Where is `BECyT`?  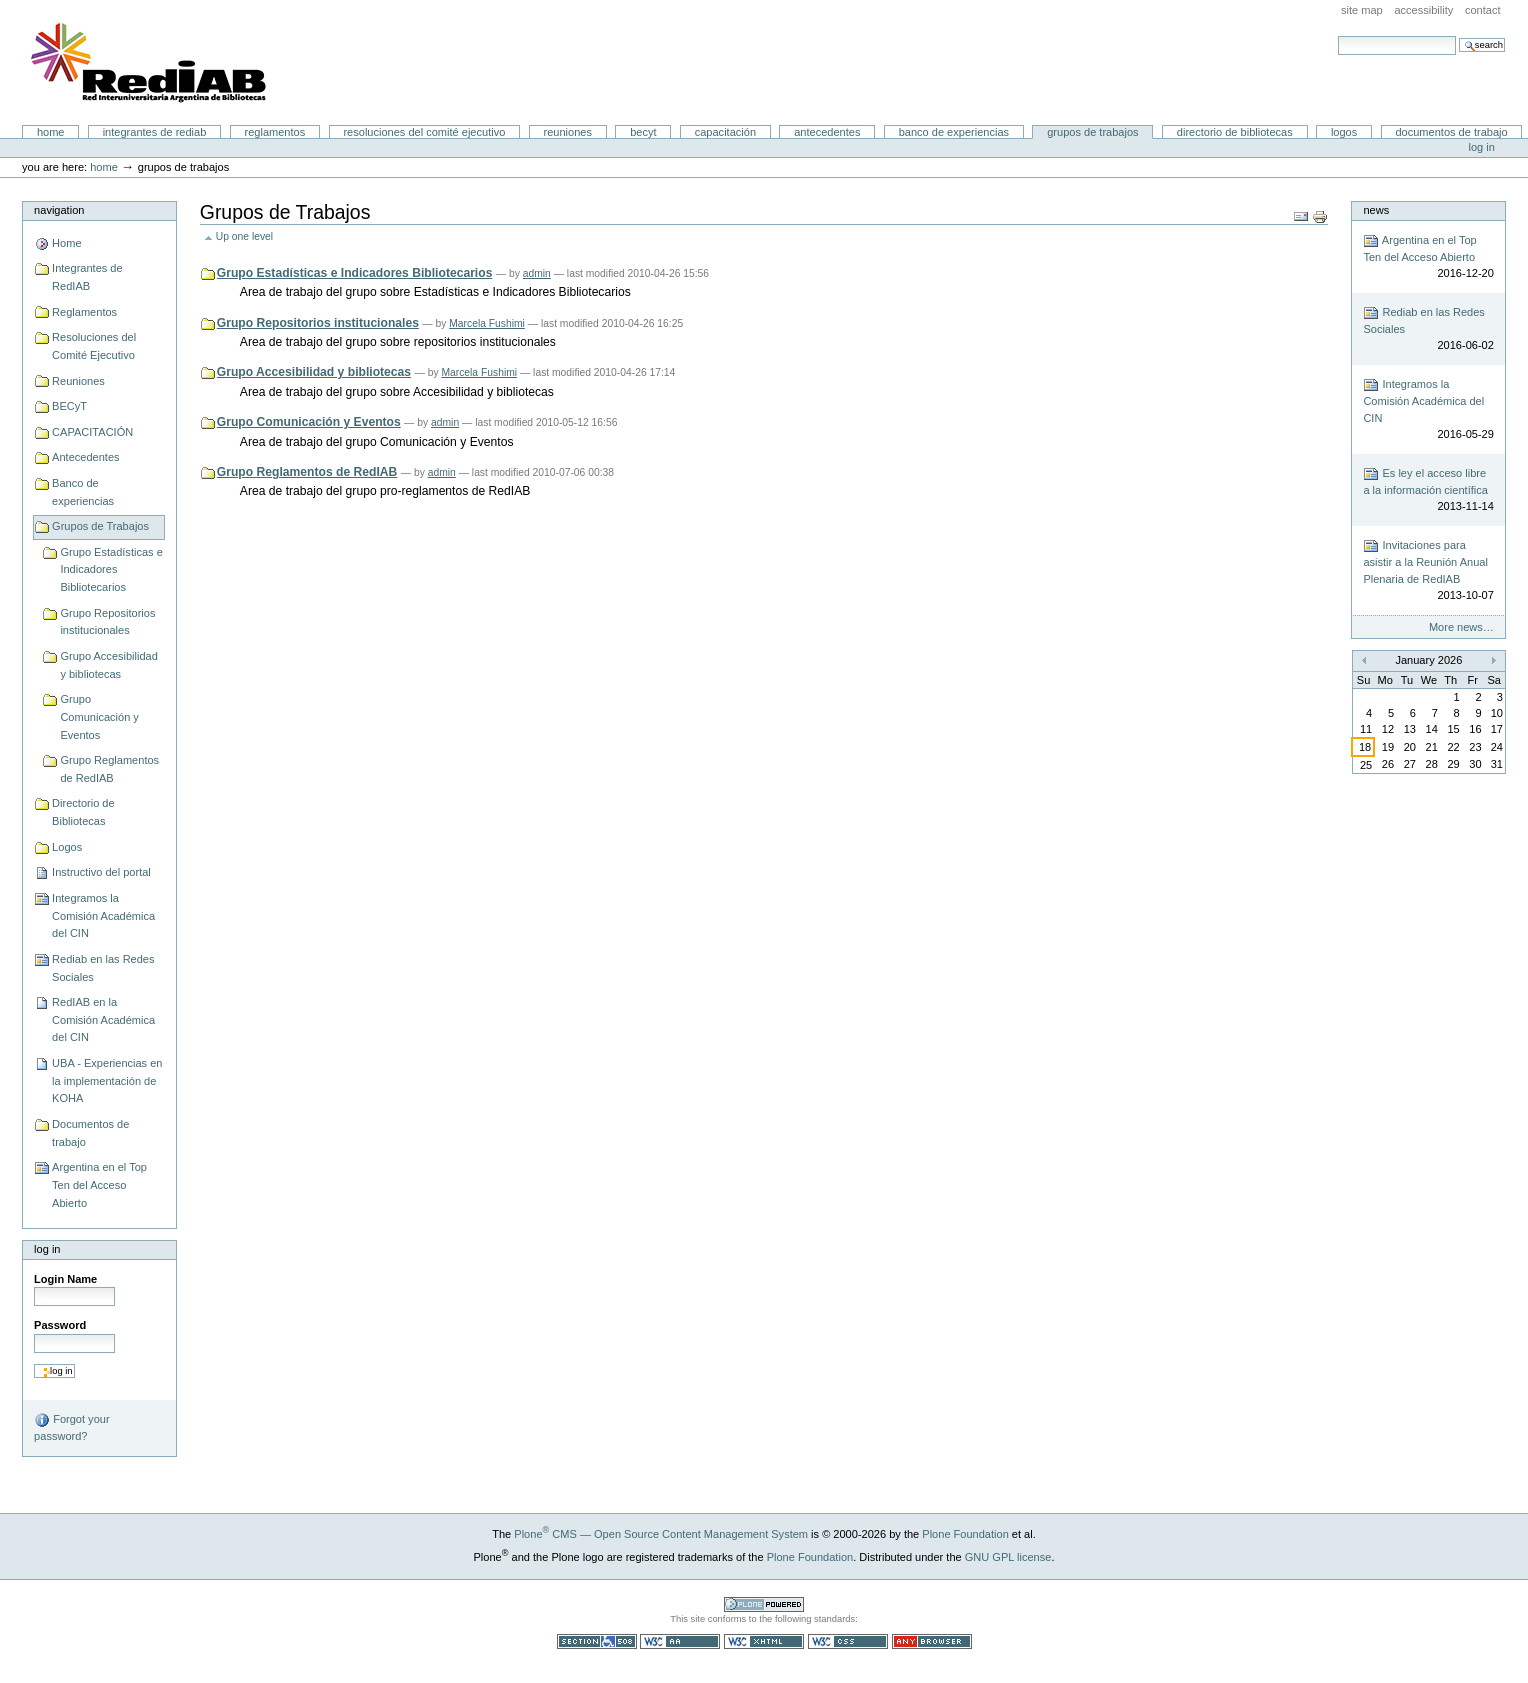 BECyT is located at coordinates (643, 132).